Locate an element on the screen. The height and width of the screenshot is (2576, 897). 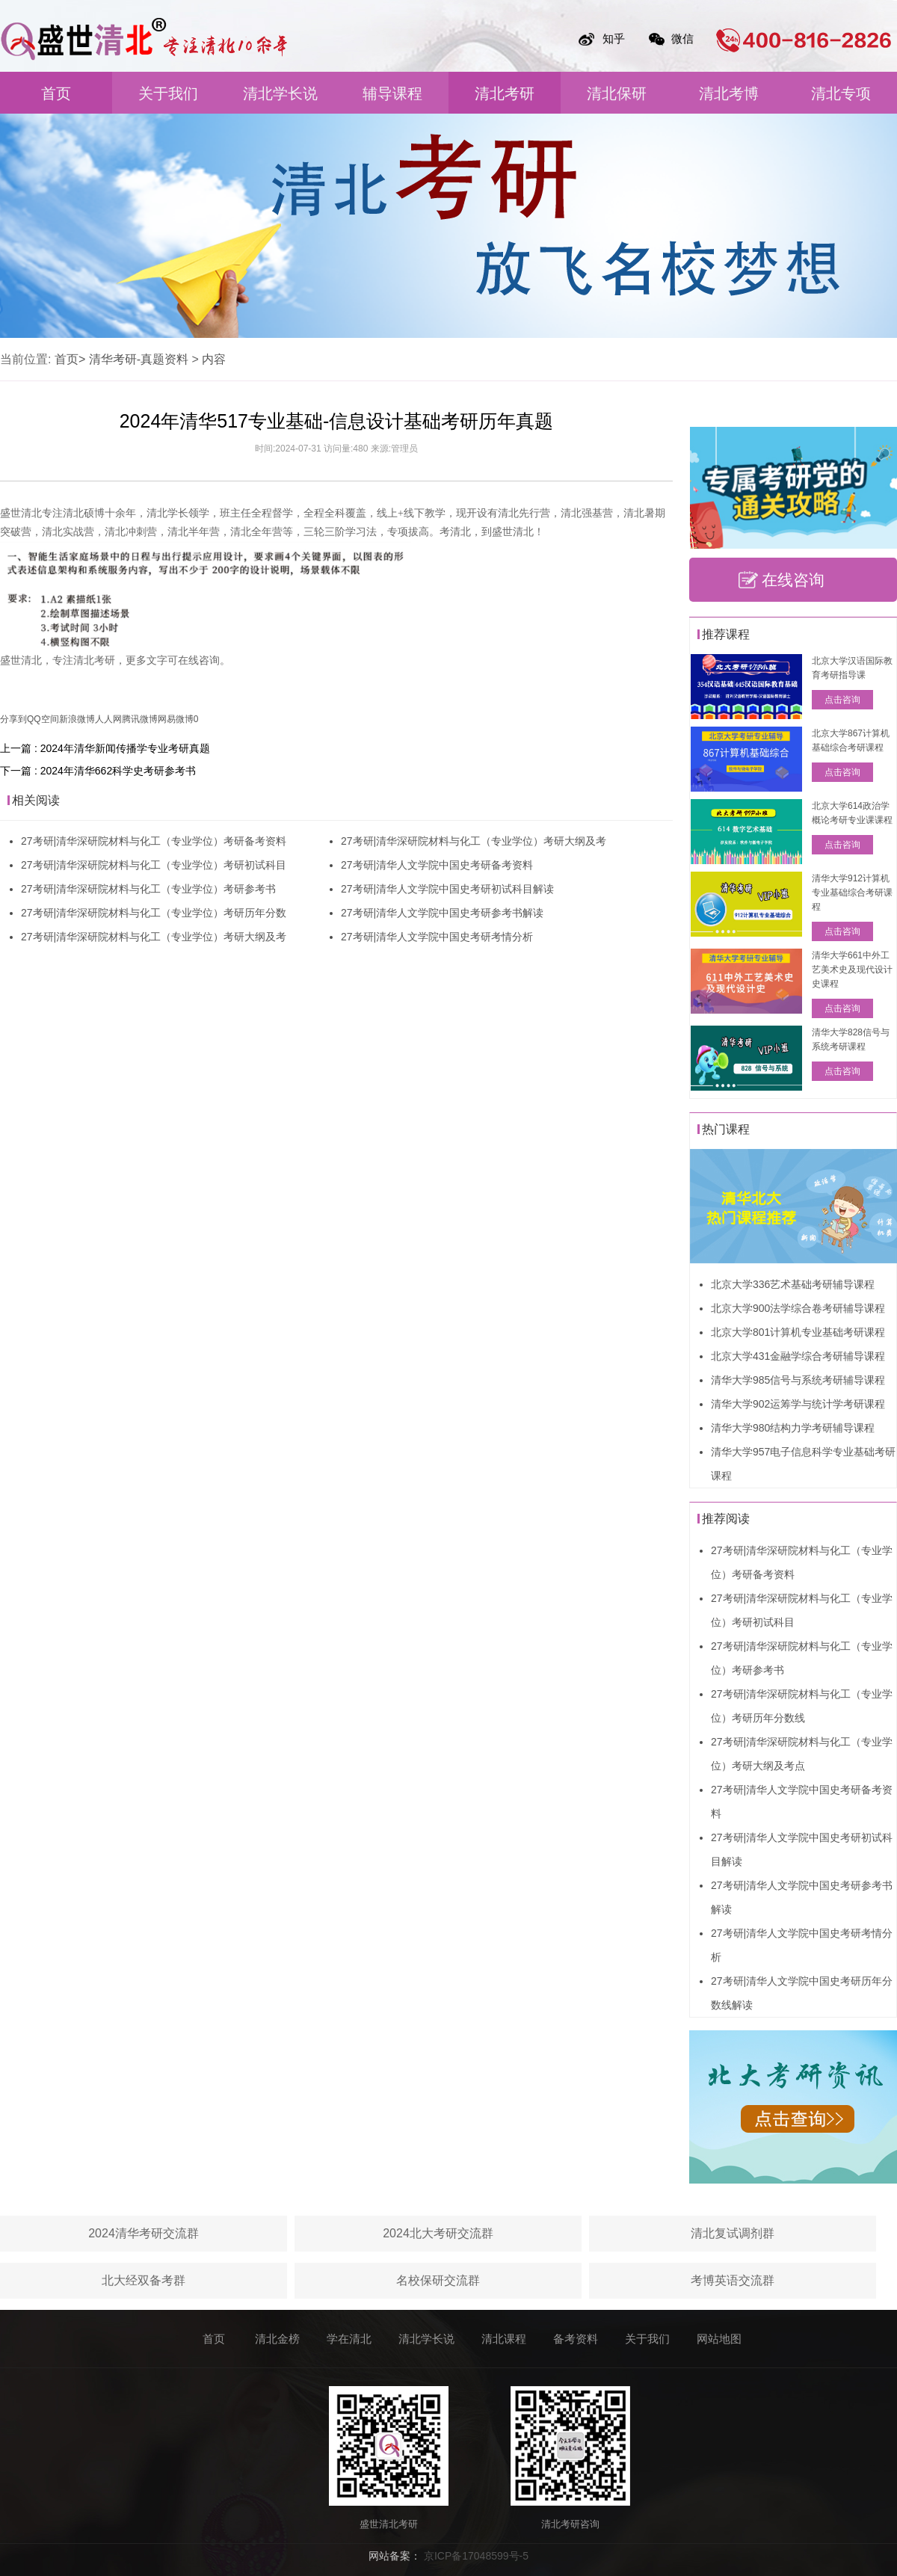
京ICP备17048599号-5 is located at coordinates (476, 2556).